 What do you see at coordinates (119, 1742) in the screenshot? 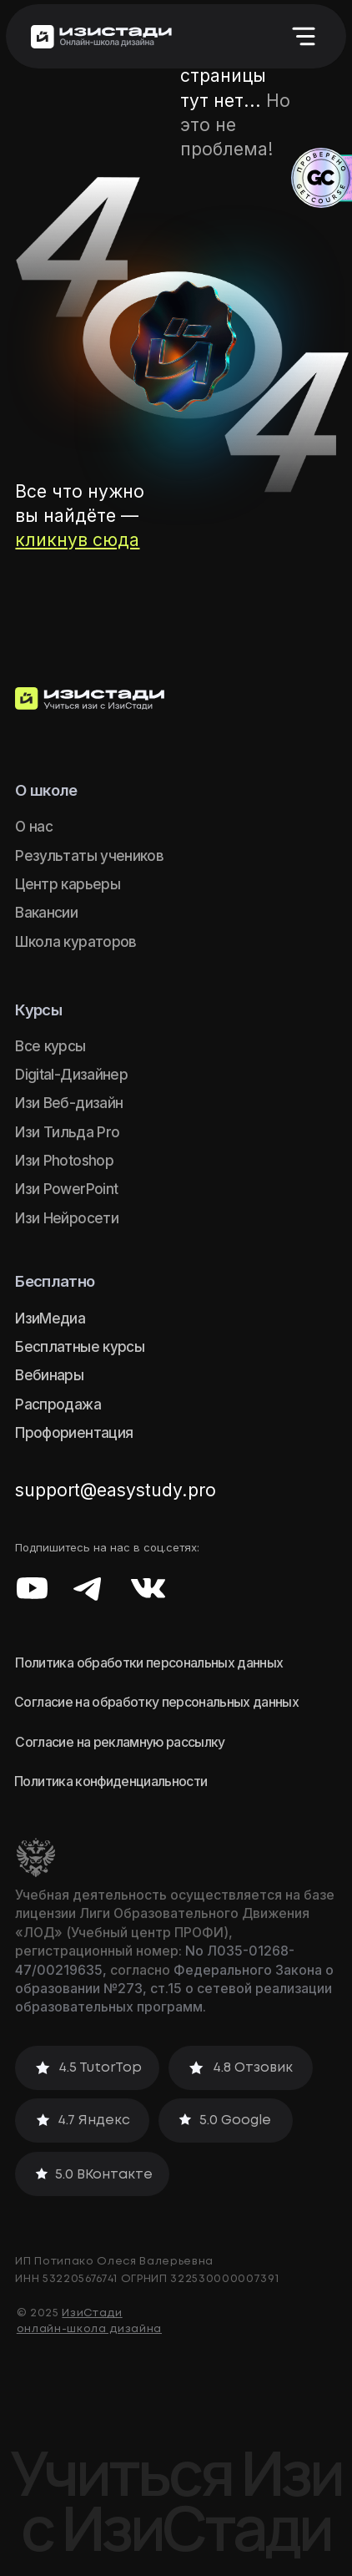
I see `Согласие на рекламную рассылку` at bounding box center [119, 1742].